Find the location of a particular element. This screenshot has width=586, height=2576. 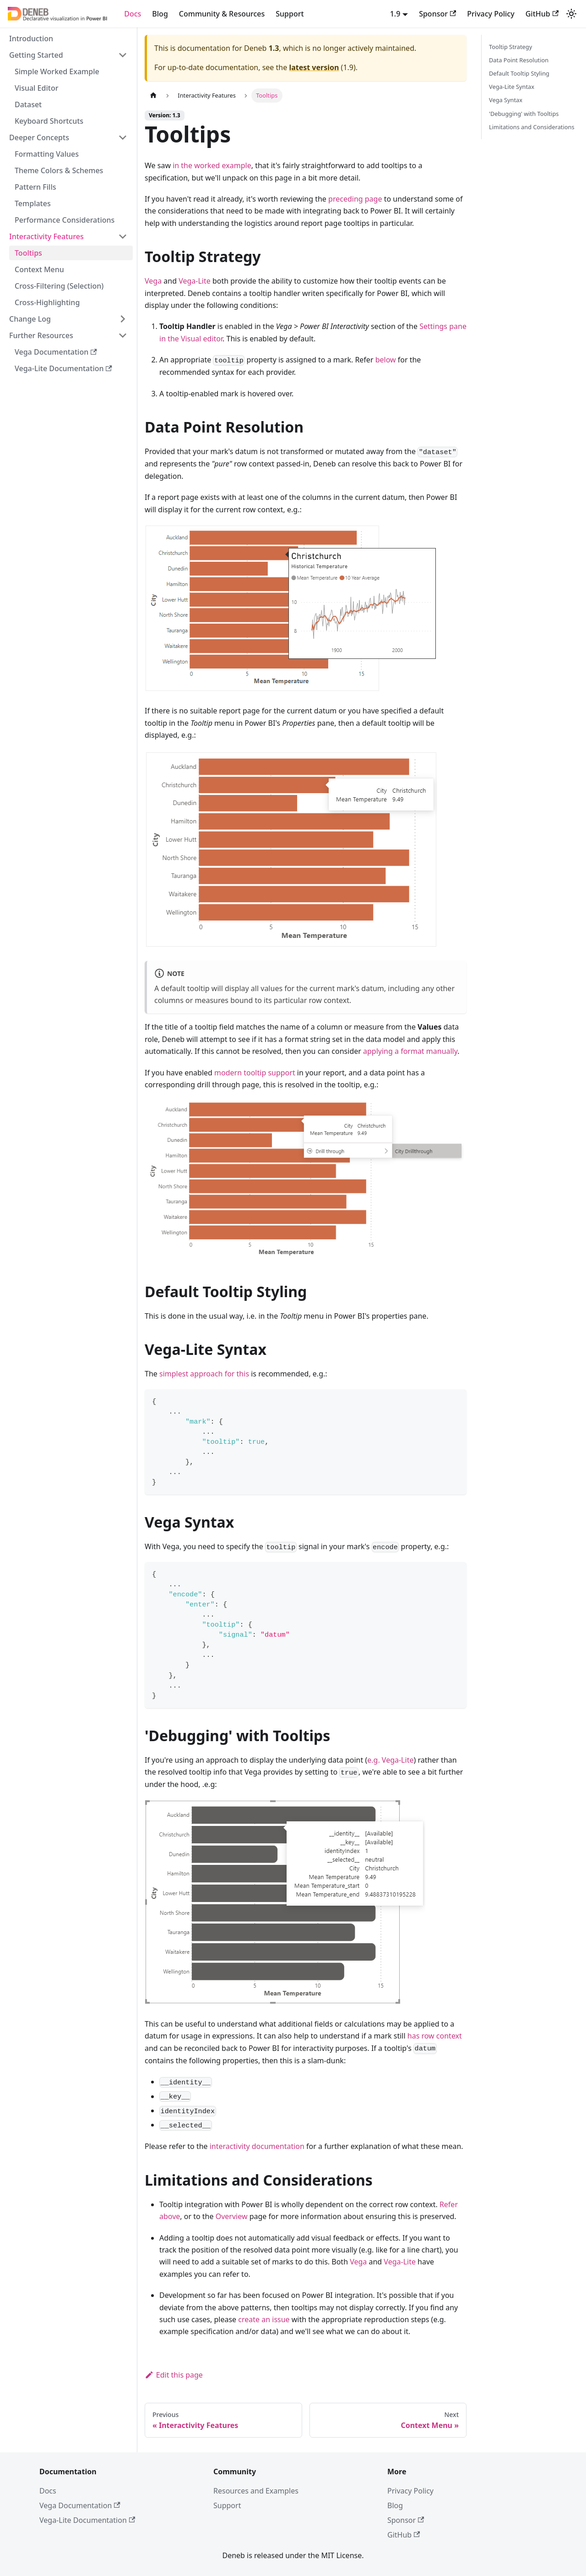

[Switch between dark and light mode (currently system mode)] is located at coordinates (571, 13).